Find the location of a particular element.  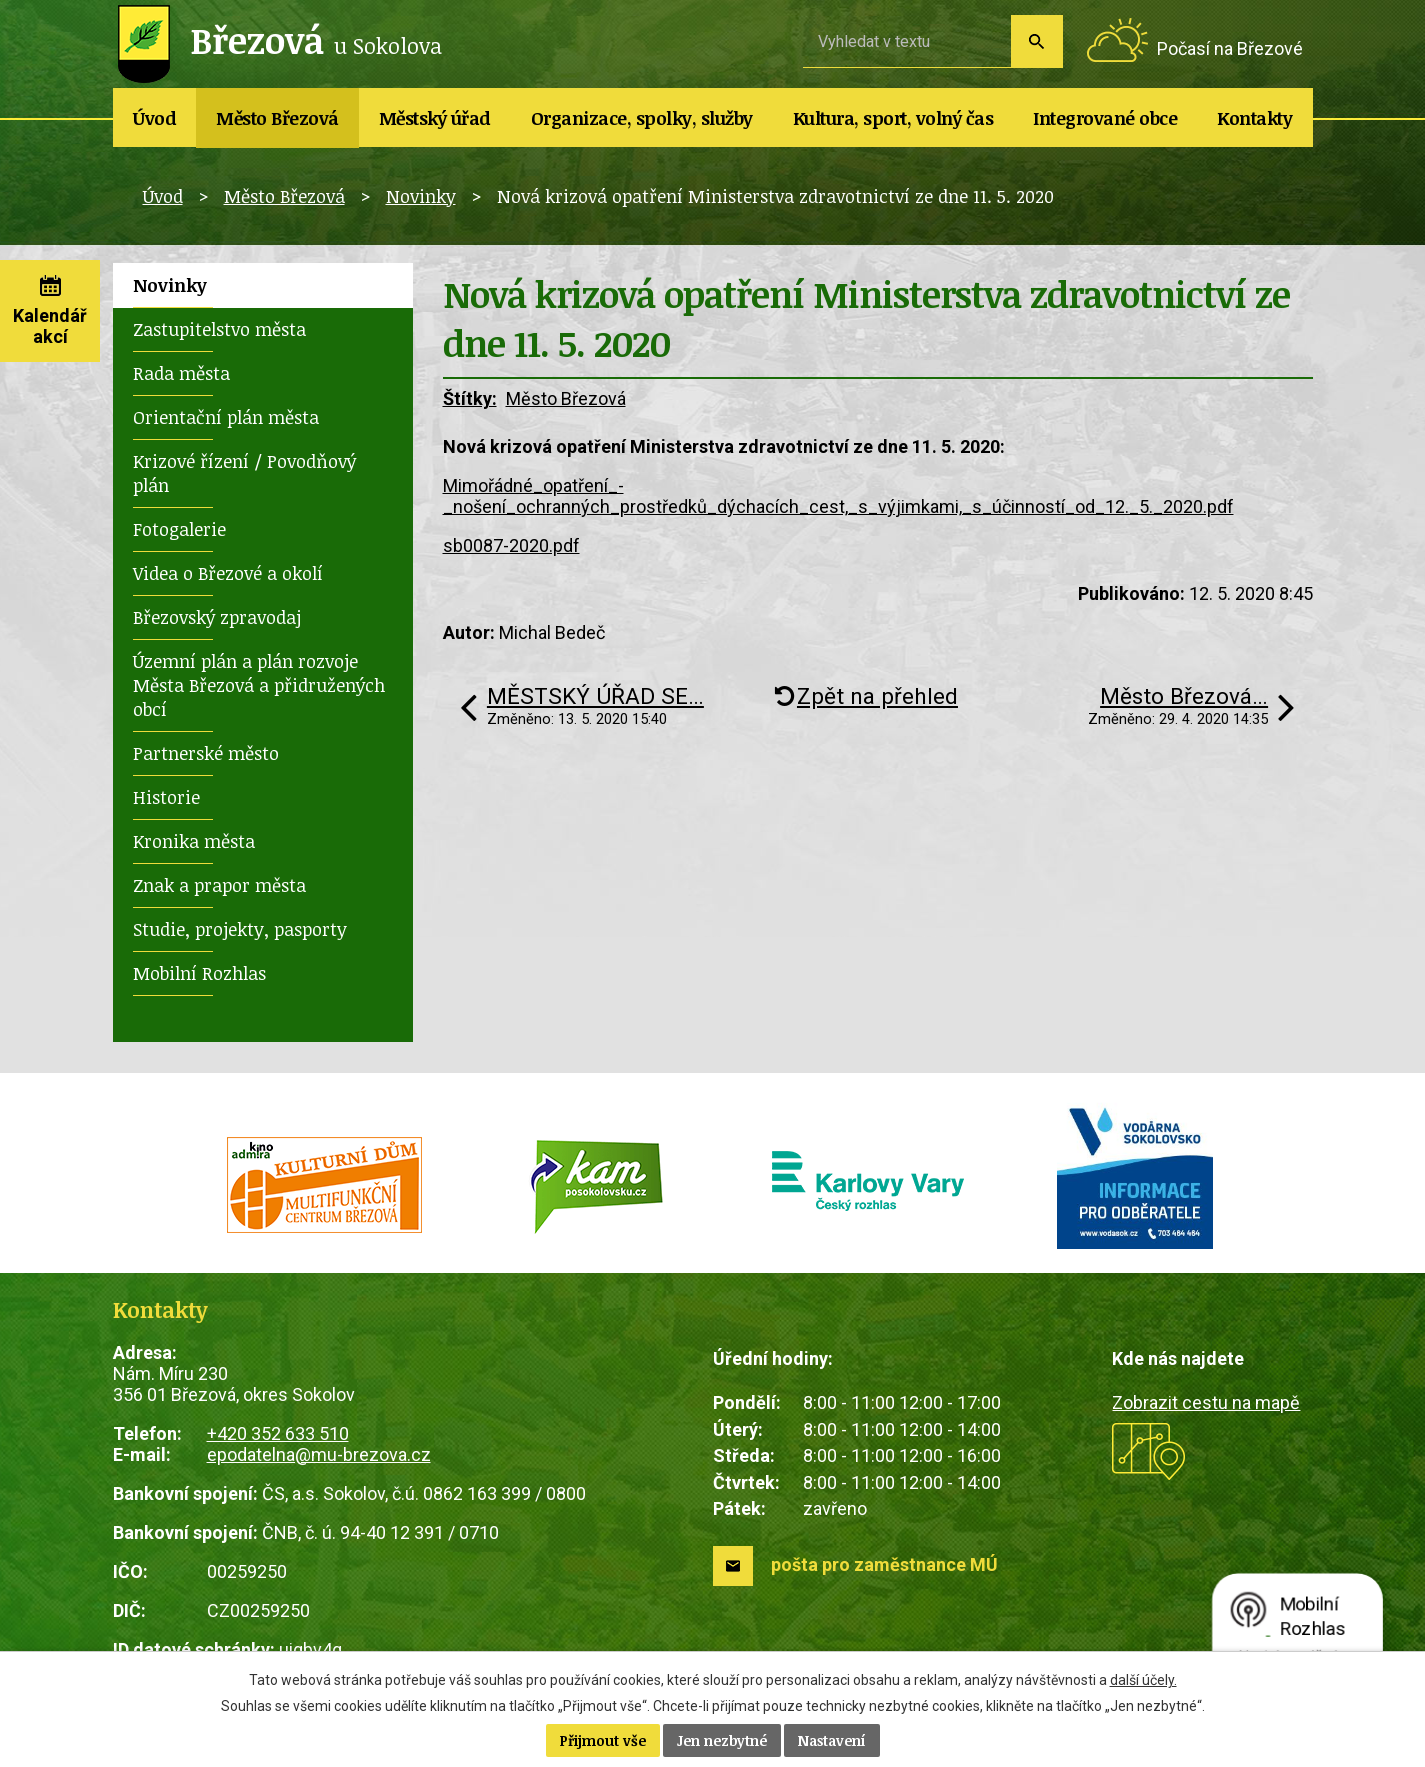

Městský úřad is located at coordinates (435, 118).